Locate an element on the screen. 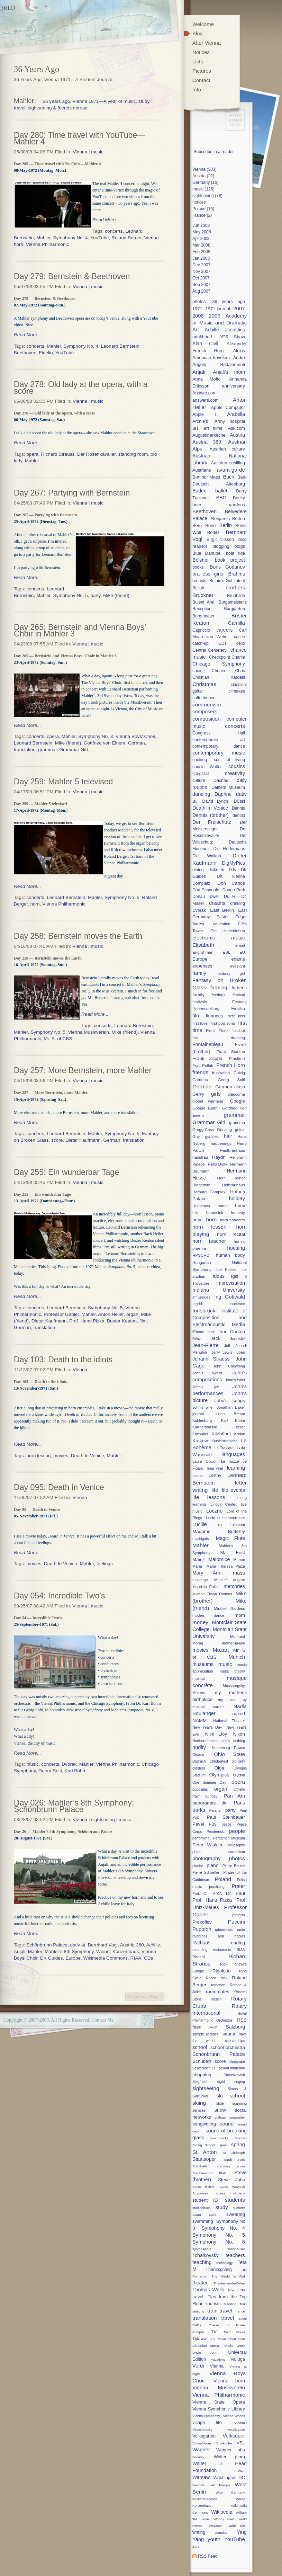 The height and width of the screenshot is (2576, 282). John Chowning is located at coordinates (229, 1366).